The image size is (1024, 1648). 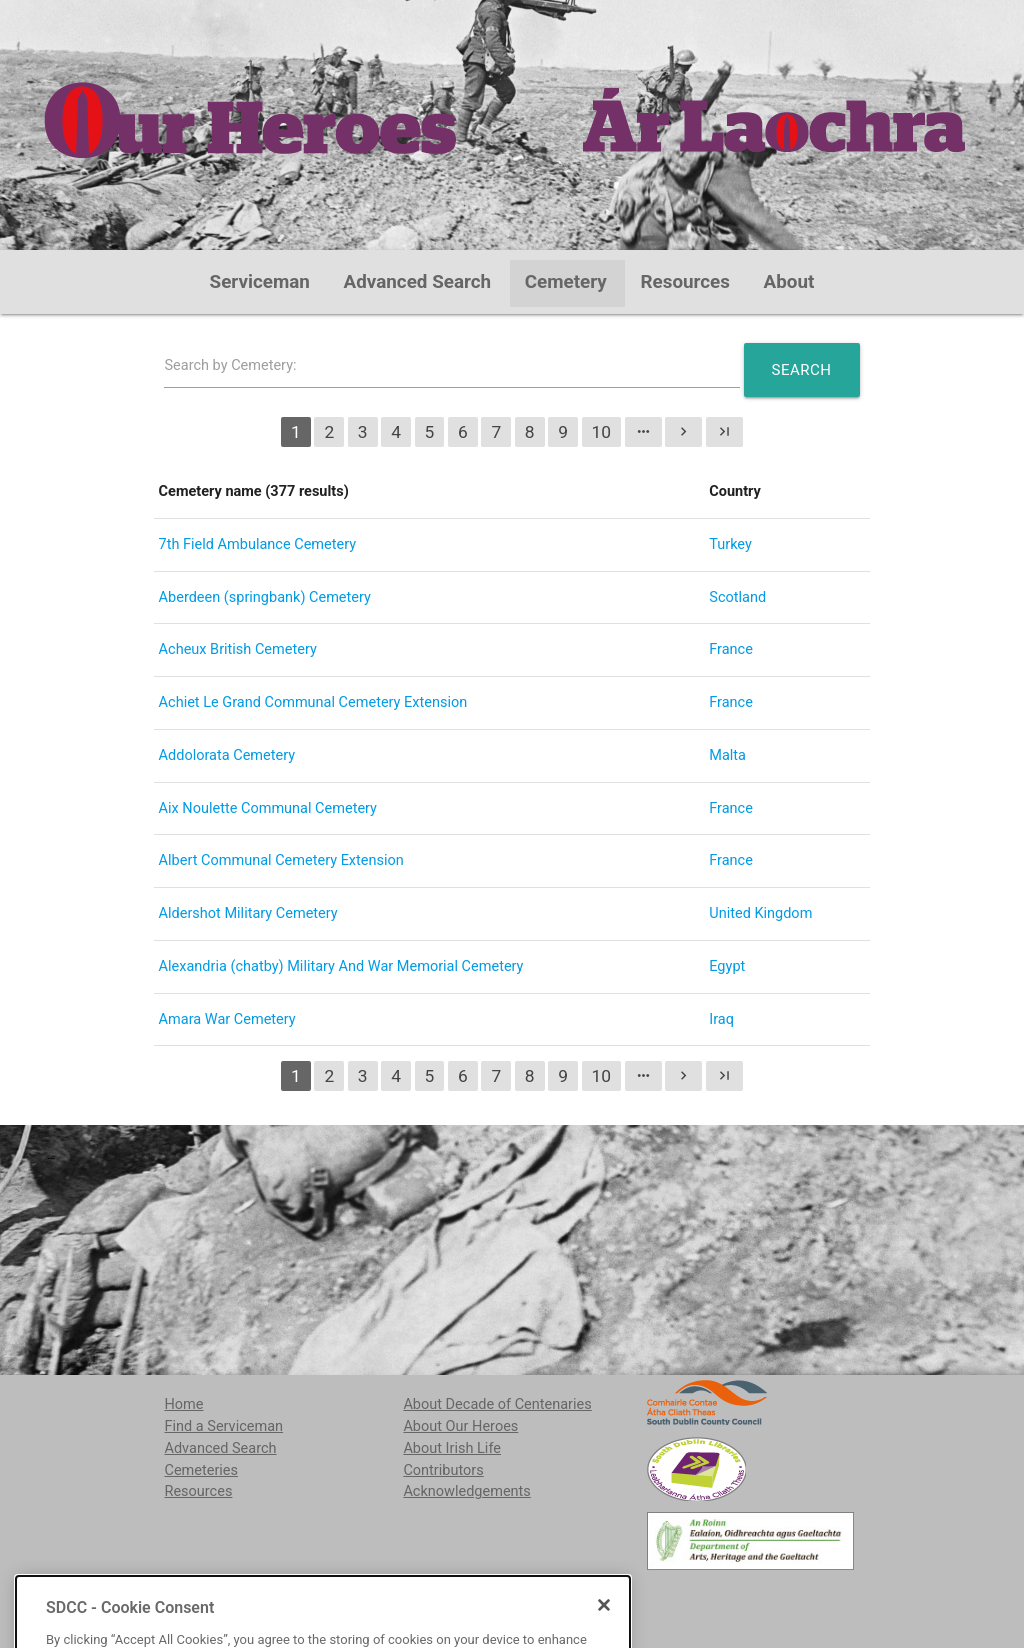 What do you see at coordinates (760, 913) in the screenshot?
I see `United Kingdom` at bounding box center [760, 913].